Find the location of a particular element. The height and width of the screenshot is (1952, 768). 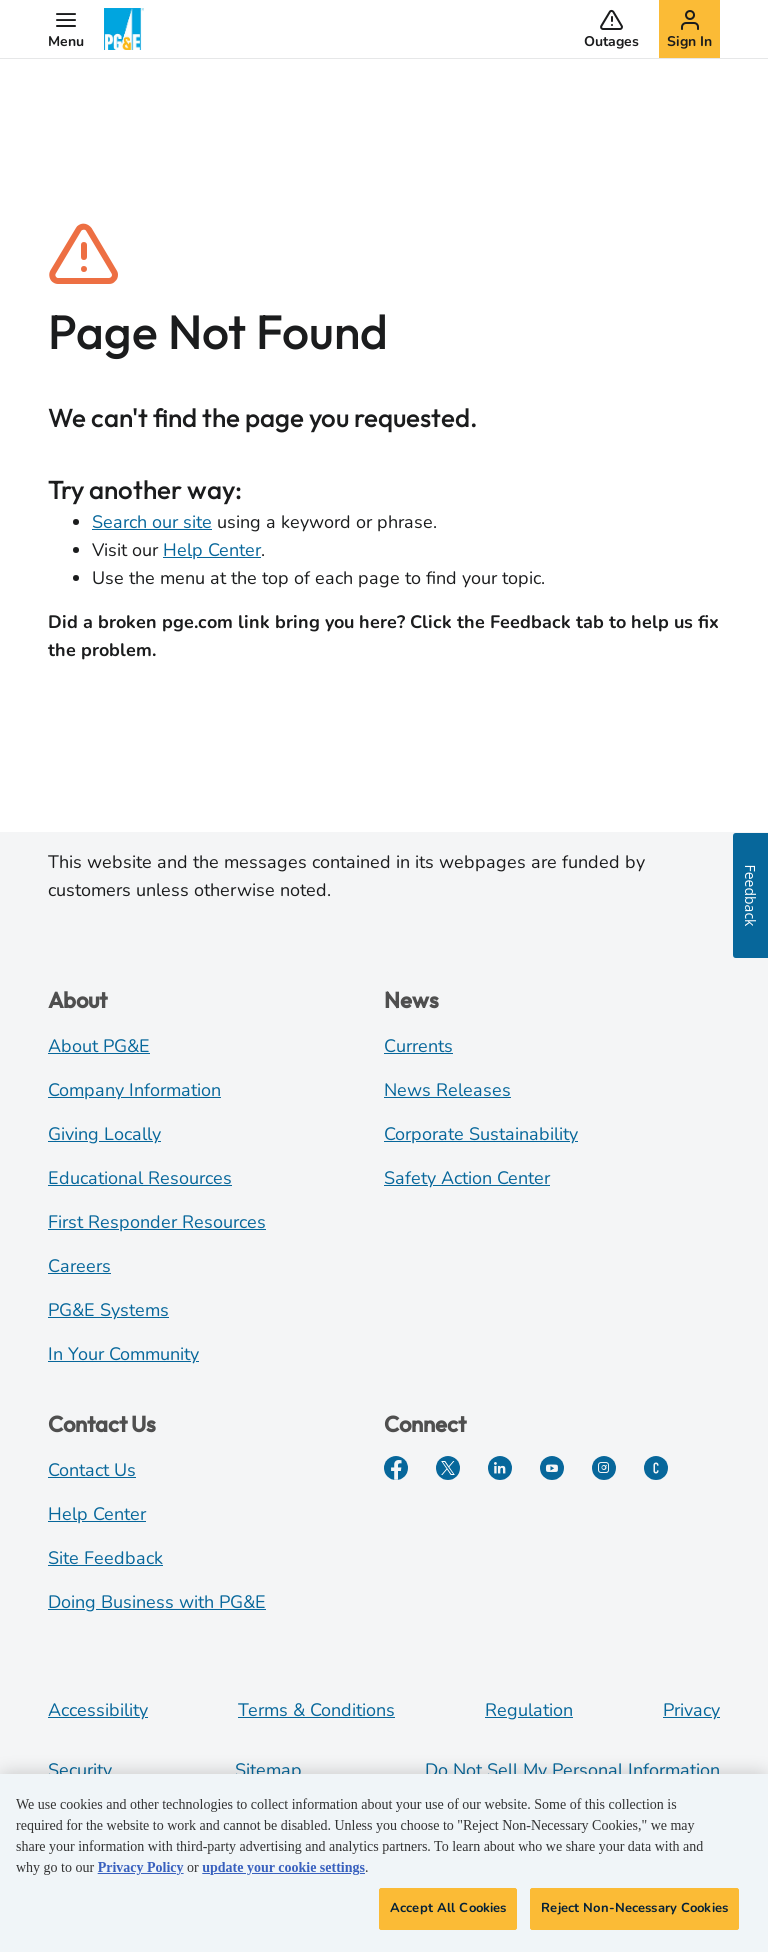

update your cookie settings is located at coordinates (283, 1867).